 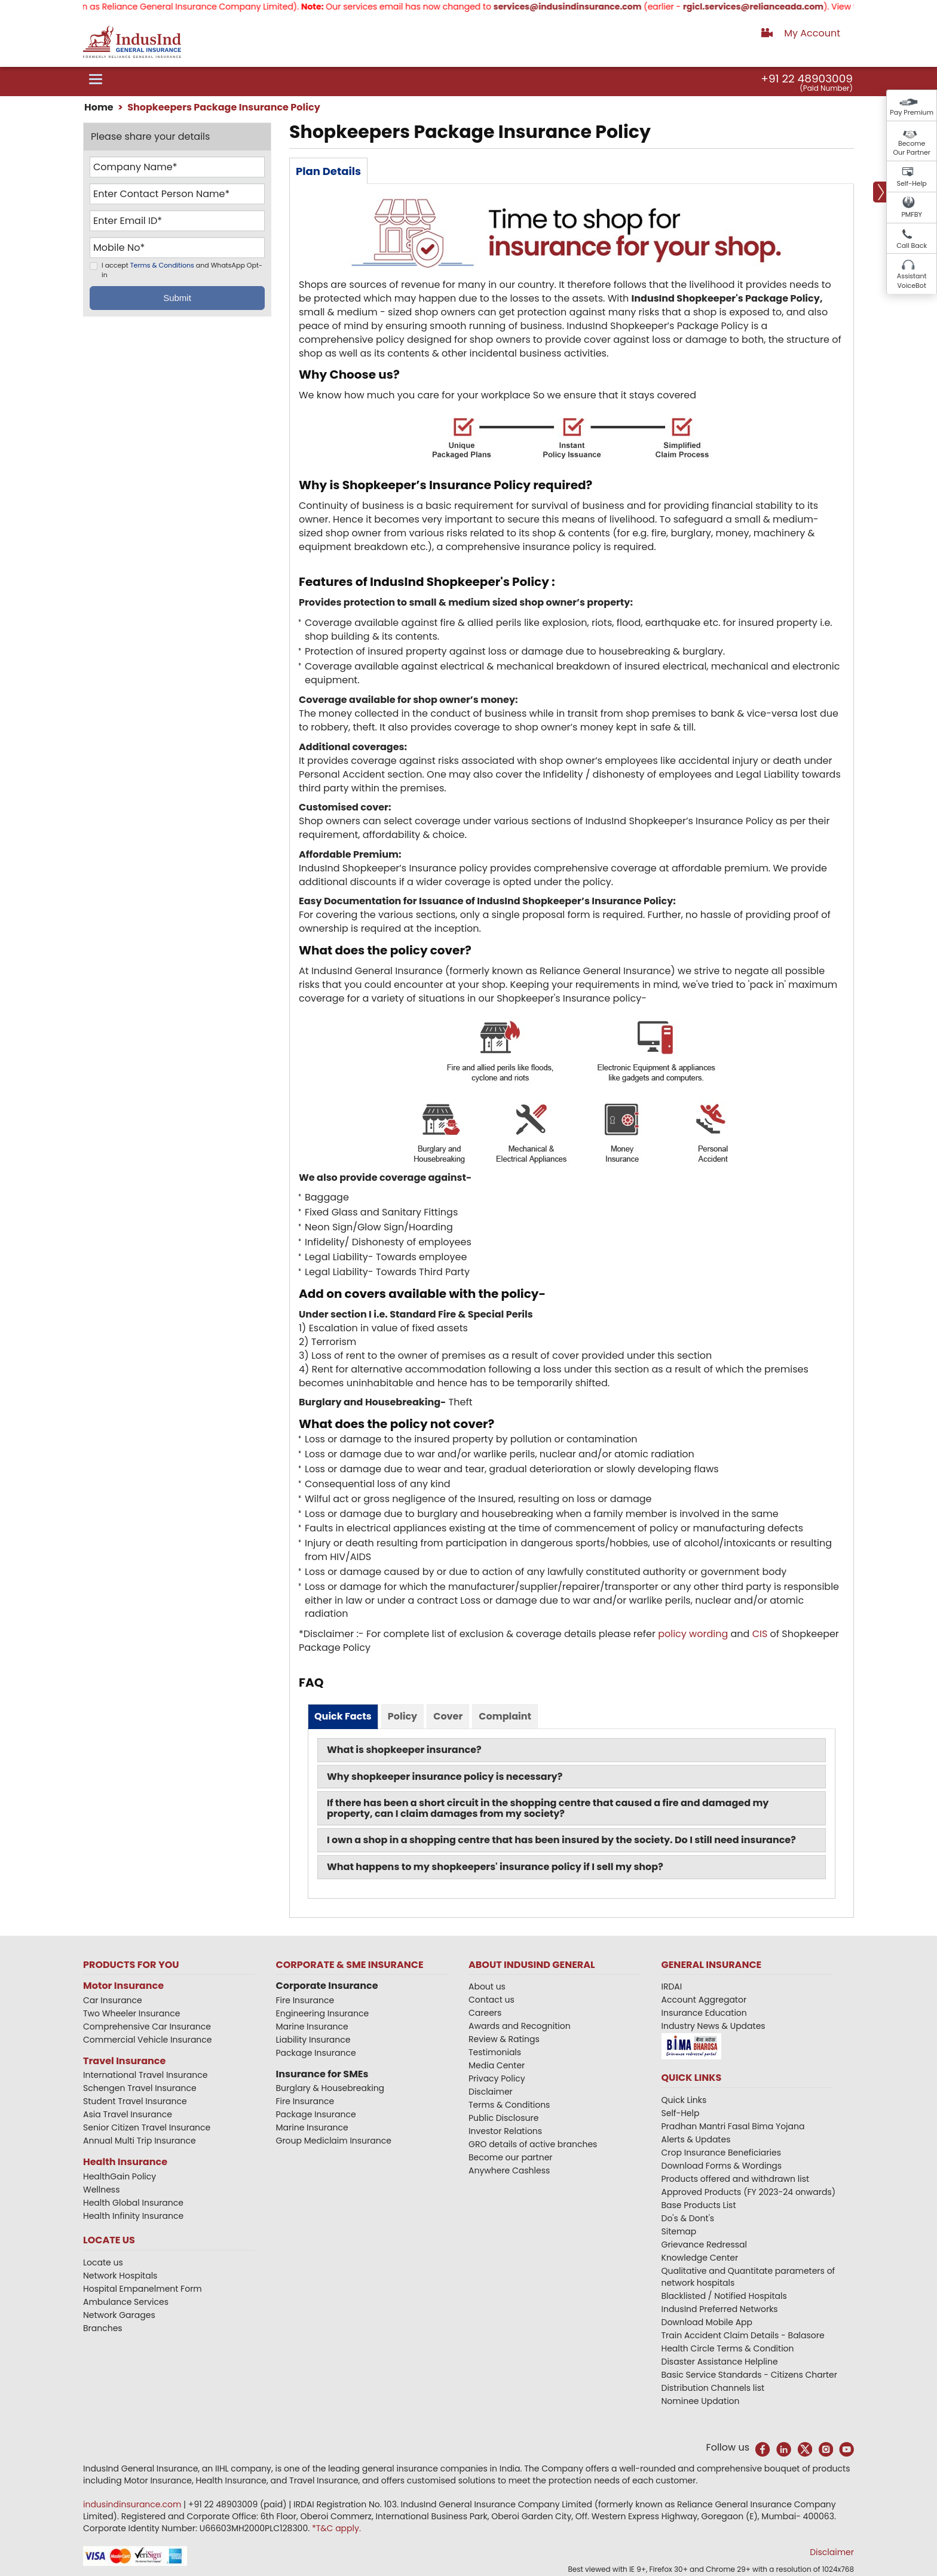 What do you see at coordinates (720, 2362) in the screenshot?
I see `Disaster Assistance Helpline` at bounding box center [720, 2362].